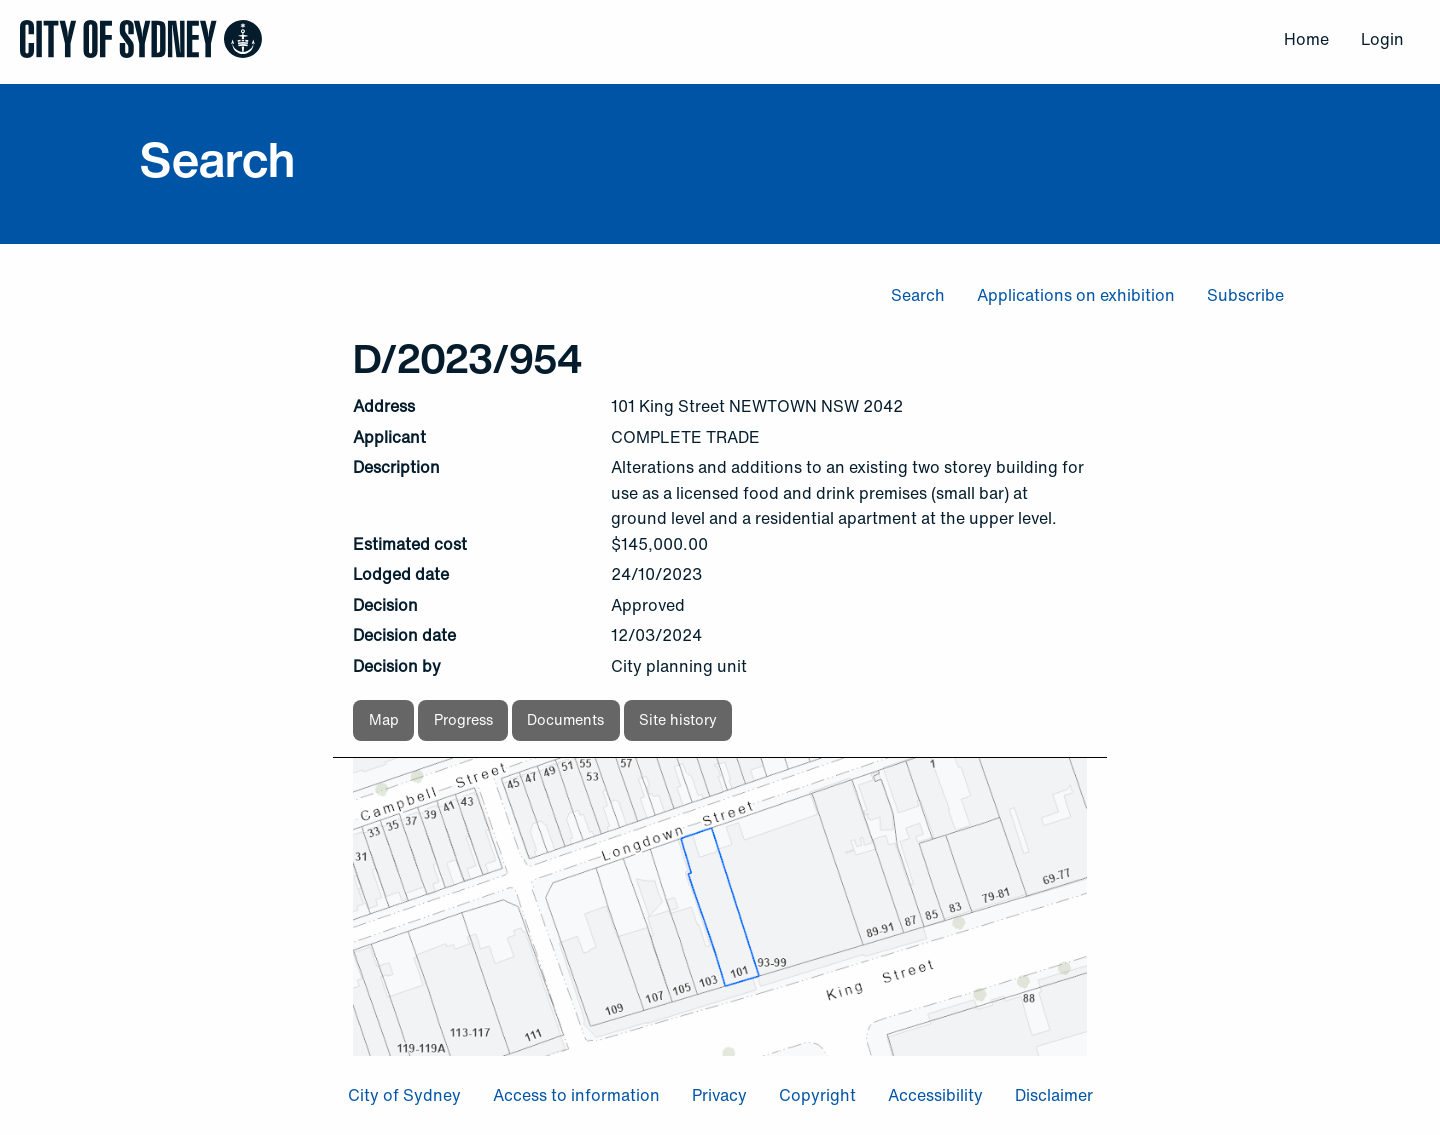  Describe the element at coordinates (817, 1095) in the screenshot. I see `Copyright` at that location.